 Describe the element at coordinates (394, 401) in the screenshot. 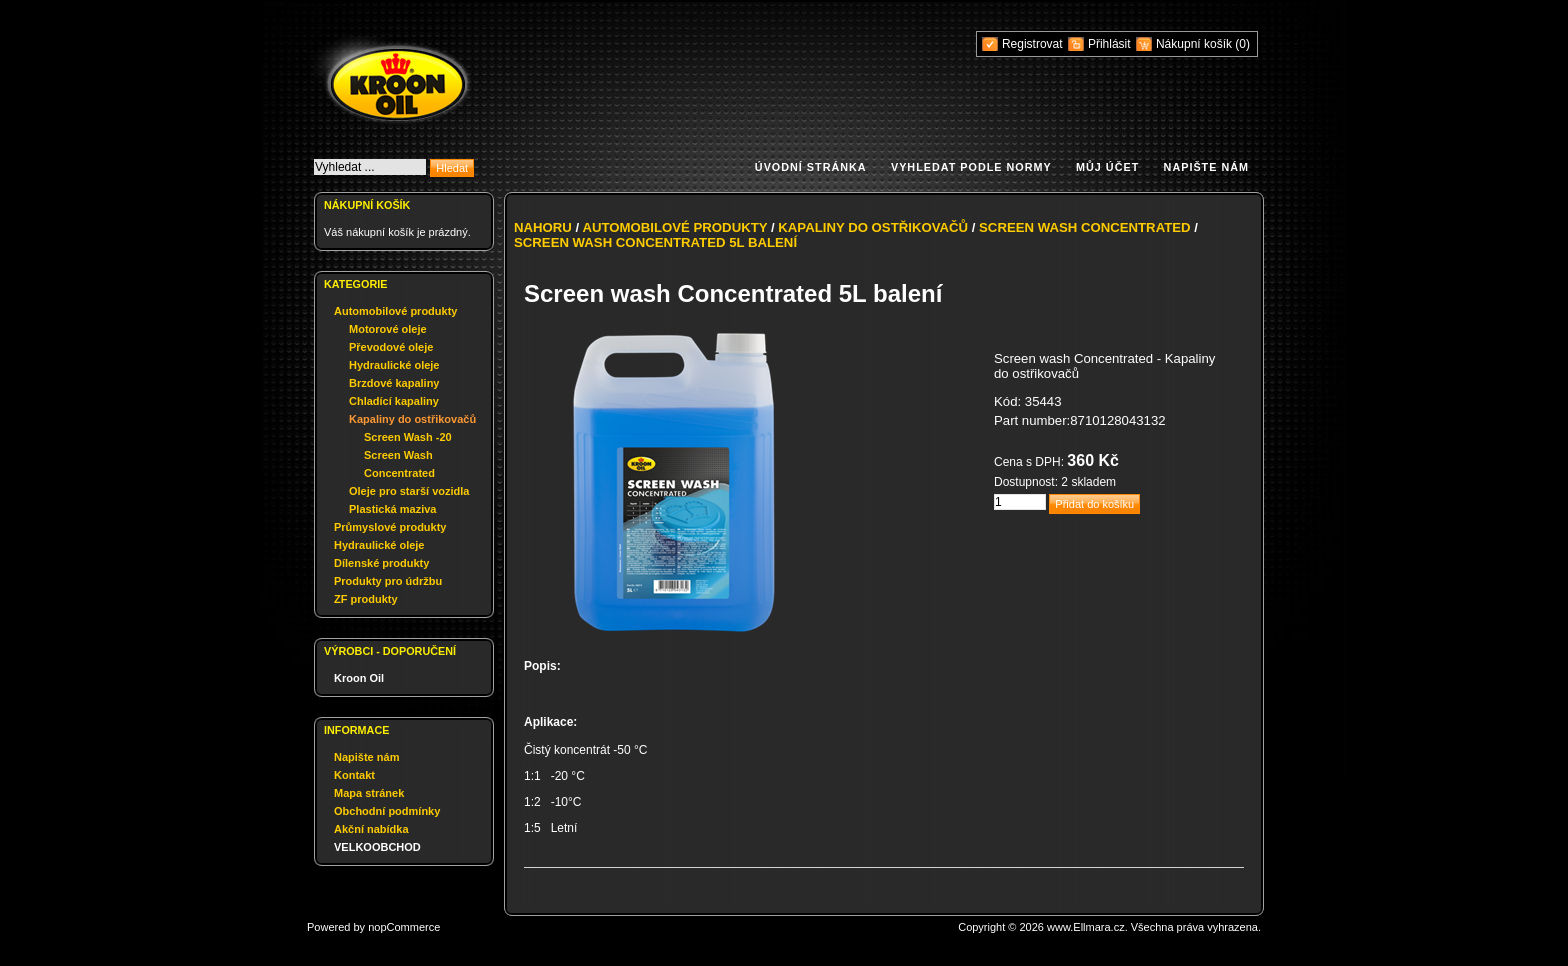

I see `Chladící kapaliny` at that location.